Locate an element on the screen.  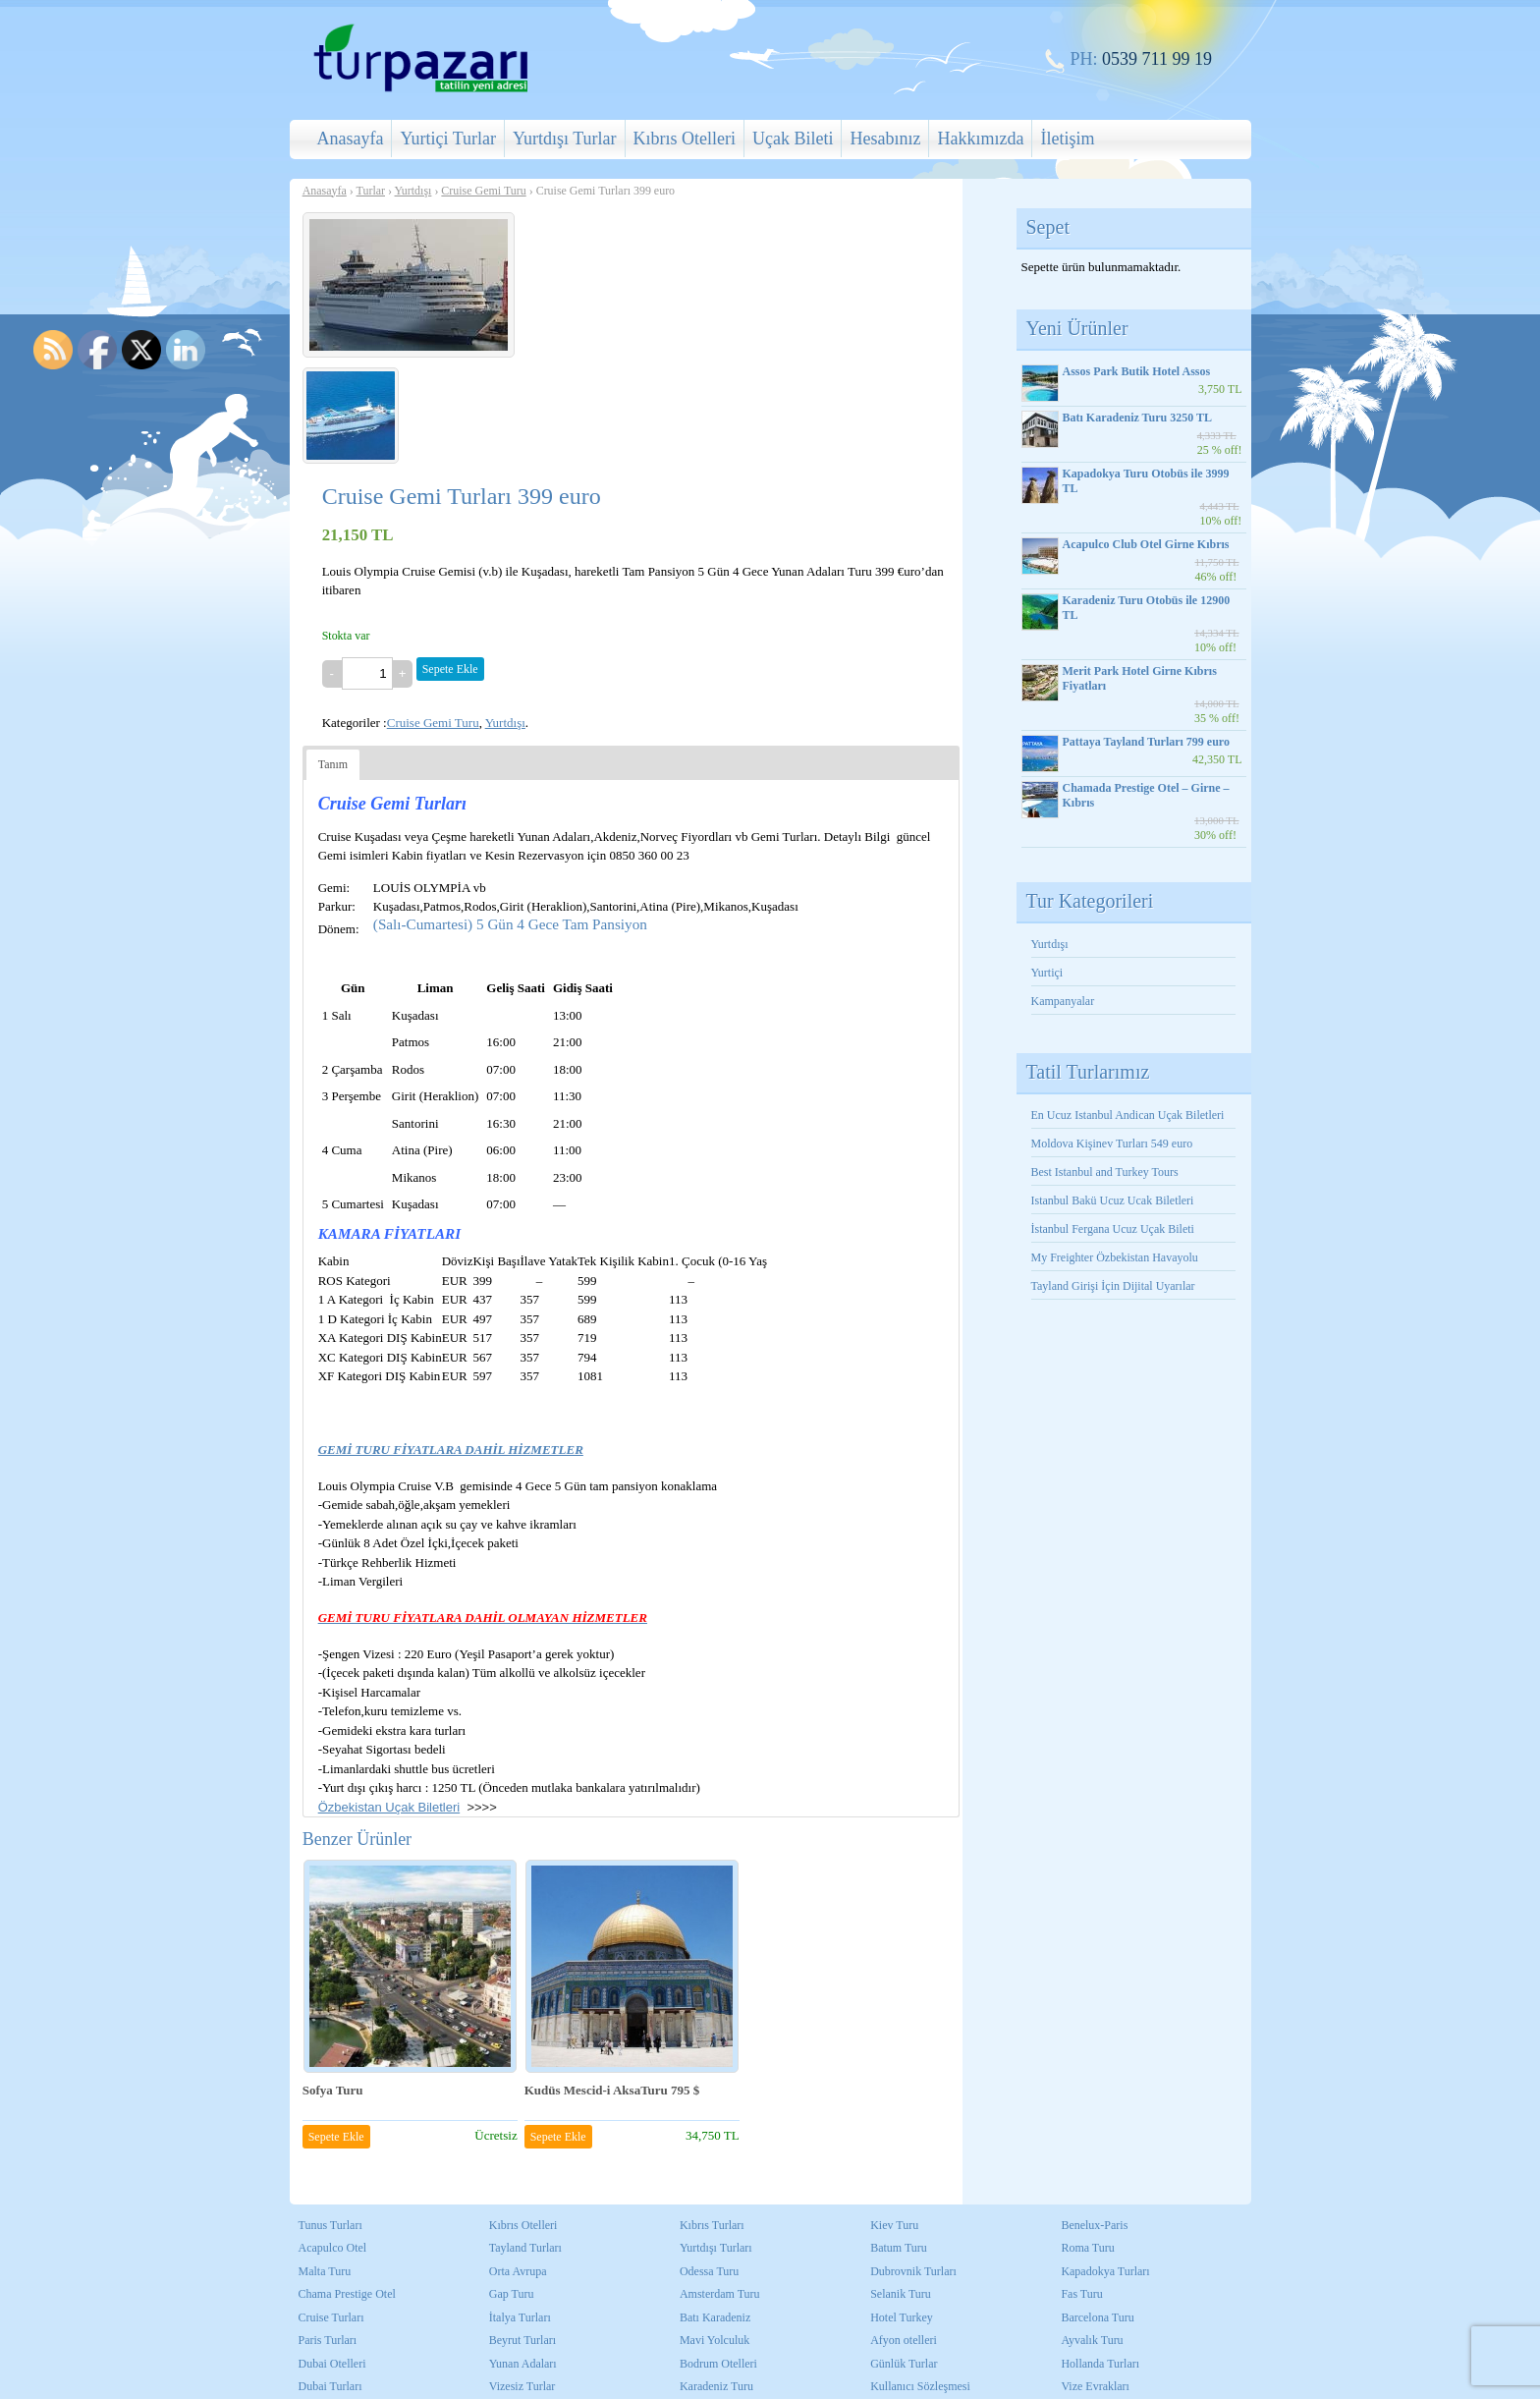
Istanbul Bakü Ucuz Ucak Biletleri is located at coordinates (1112, 1200).